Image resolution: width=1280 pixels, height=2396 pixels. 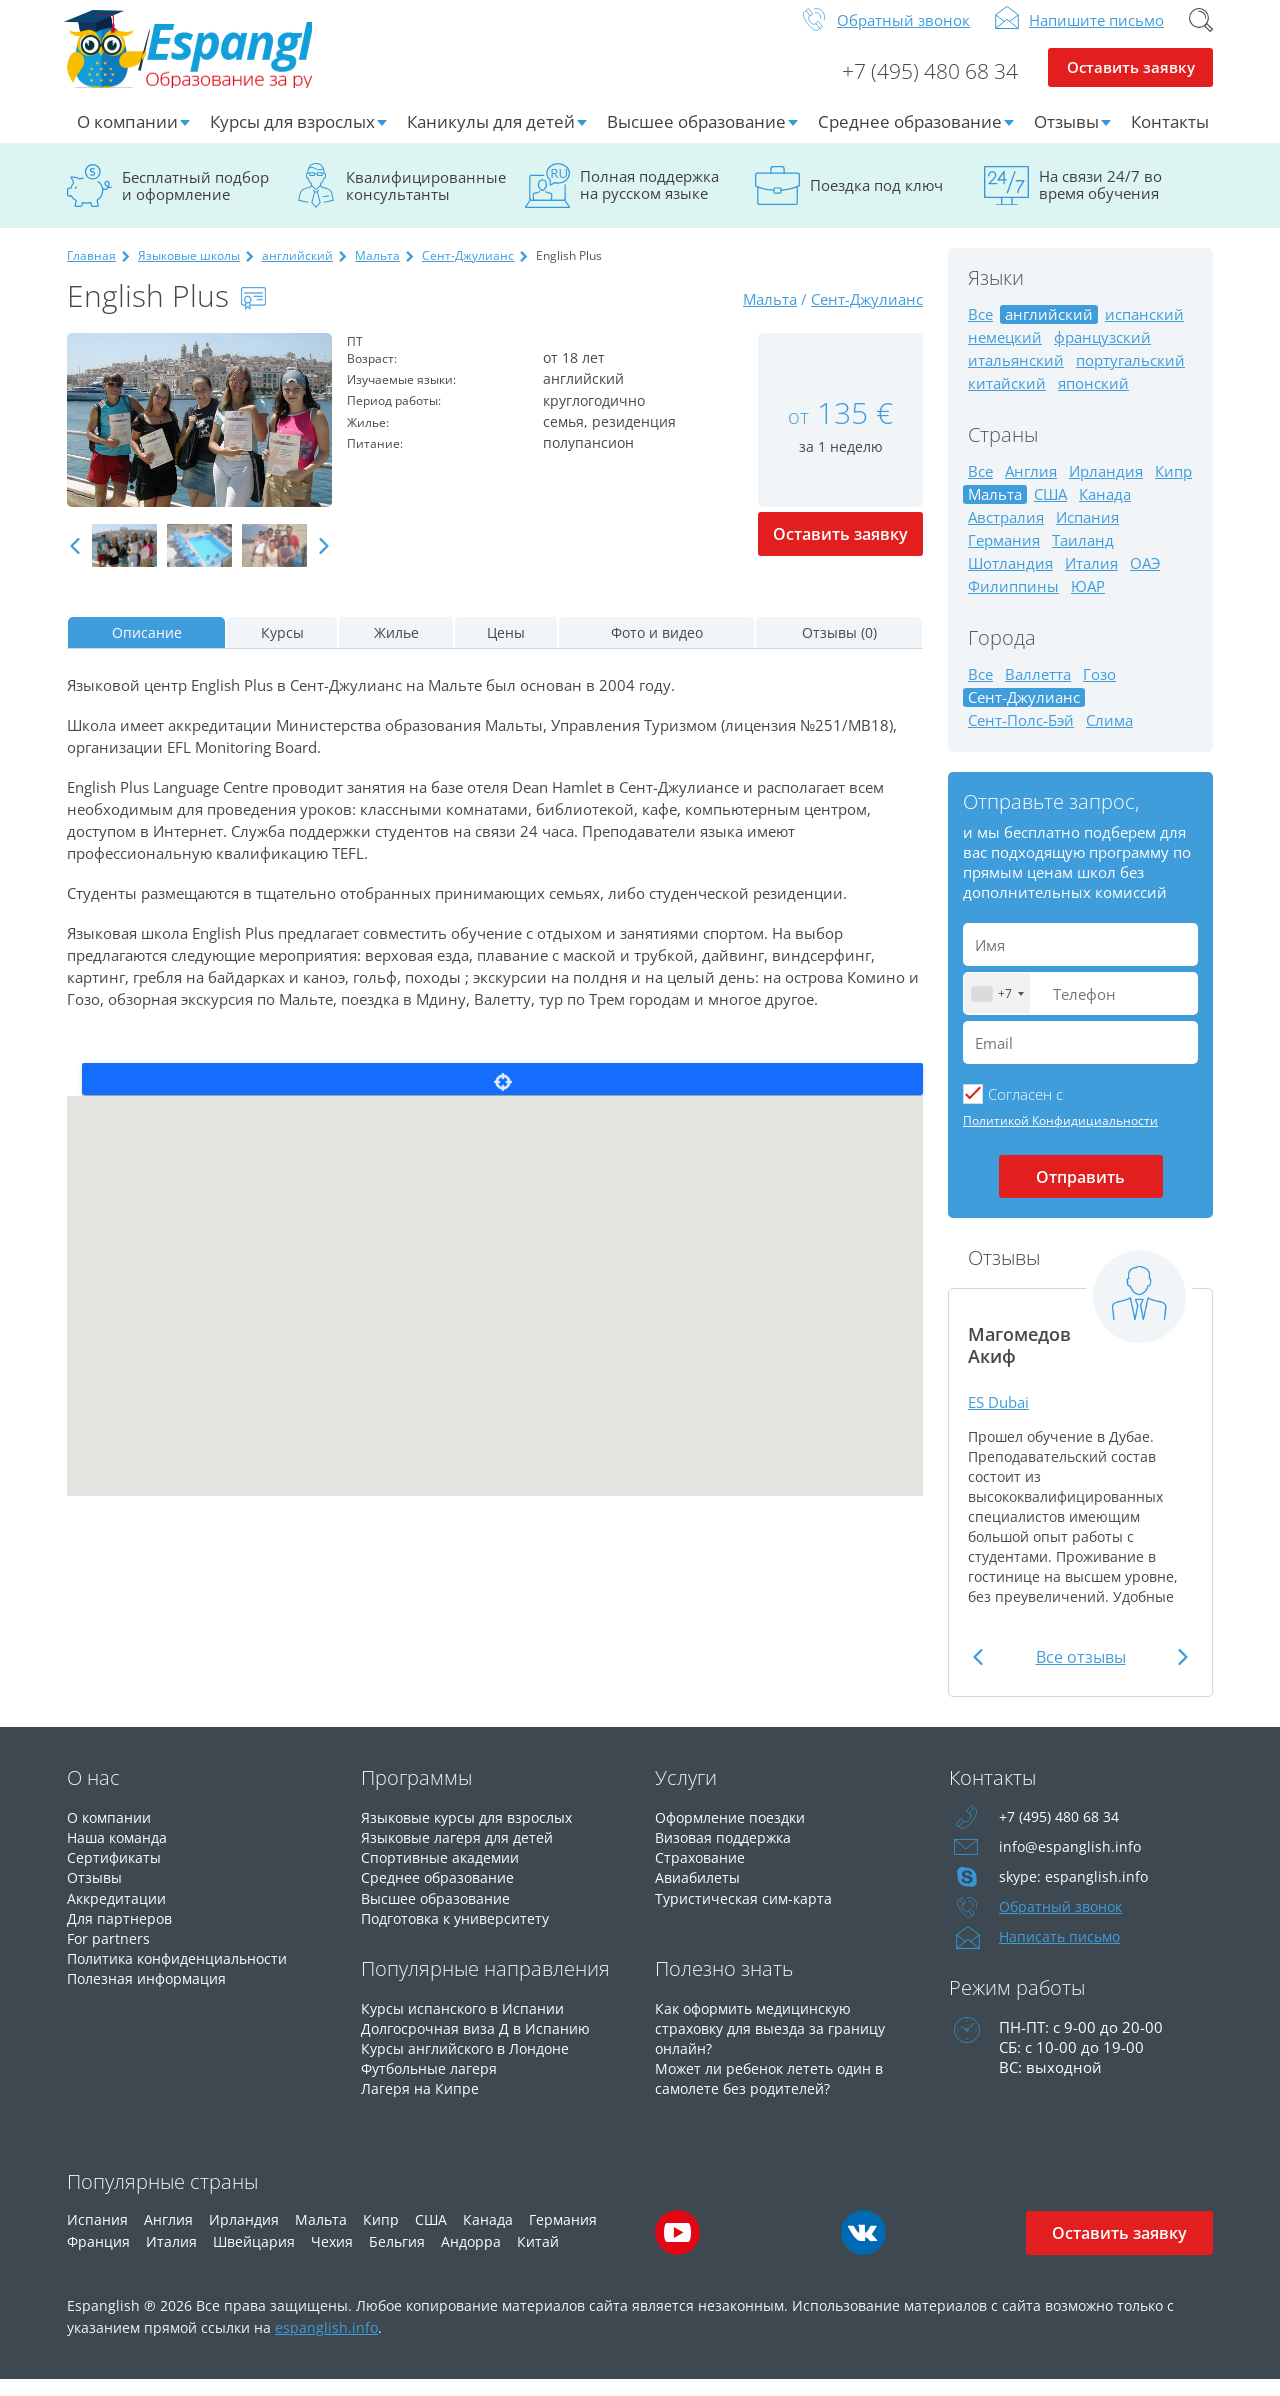 What do you see at coordinates (1091, 579) in the screenshot?
I see `Италия` at bounding box center [1091, 579].